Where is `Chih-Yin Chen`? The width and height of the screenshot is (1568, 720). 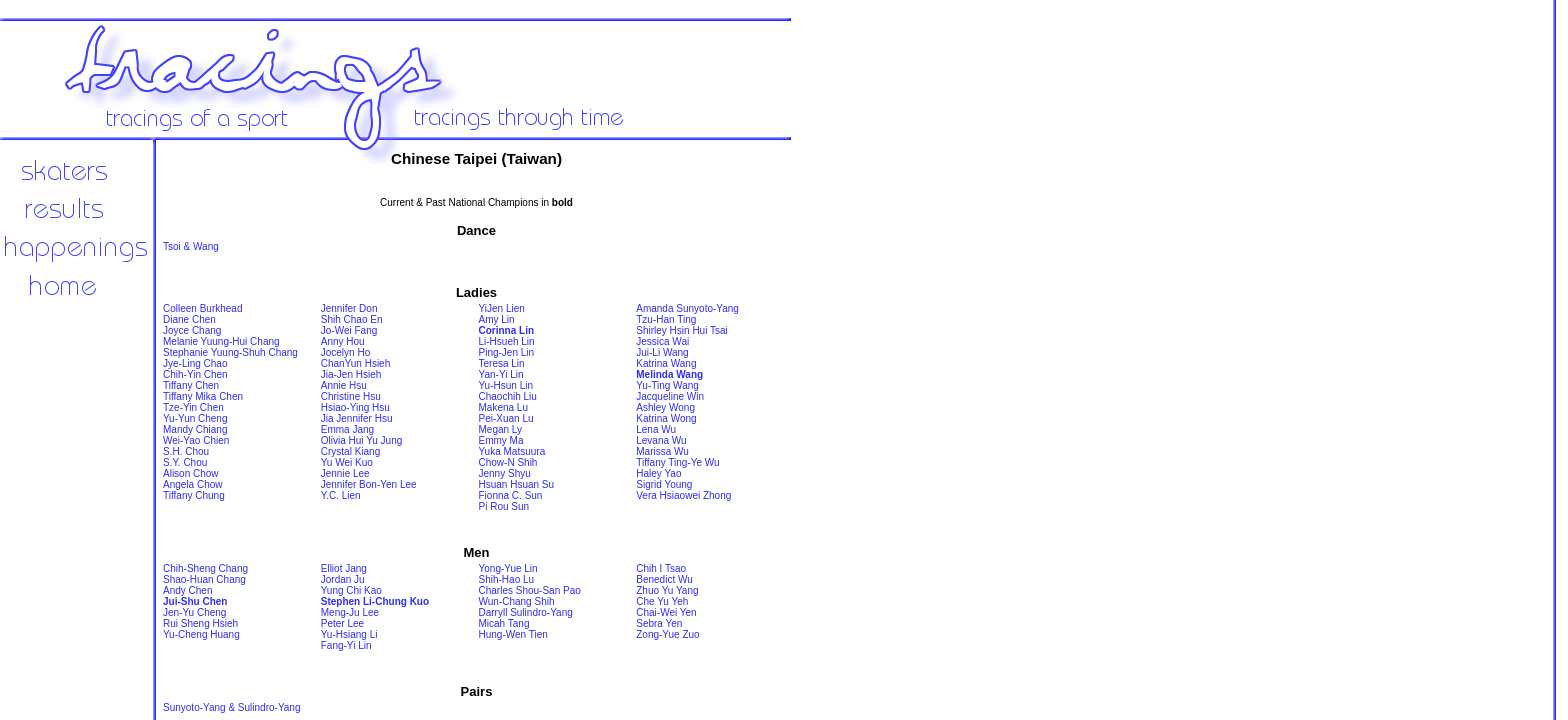
Chih-Yin Chen is located at coordinates (195, 374).